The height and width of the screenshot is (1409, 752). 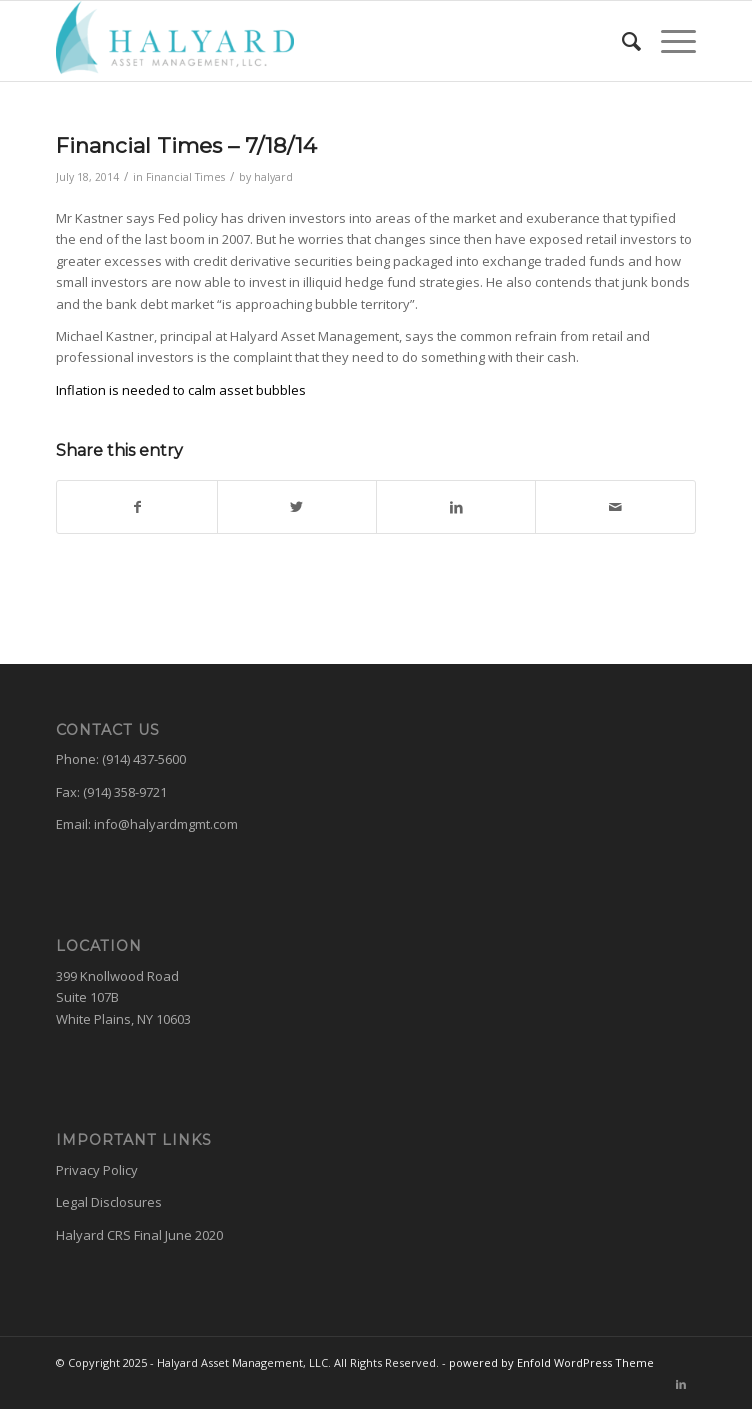 What do you see at coordinates (681, 1384) in the screenshot?
I see `[Link to LinkedIn]` at bounding box center [681, 1384].